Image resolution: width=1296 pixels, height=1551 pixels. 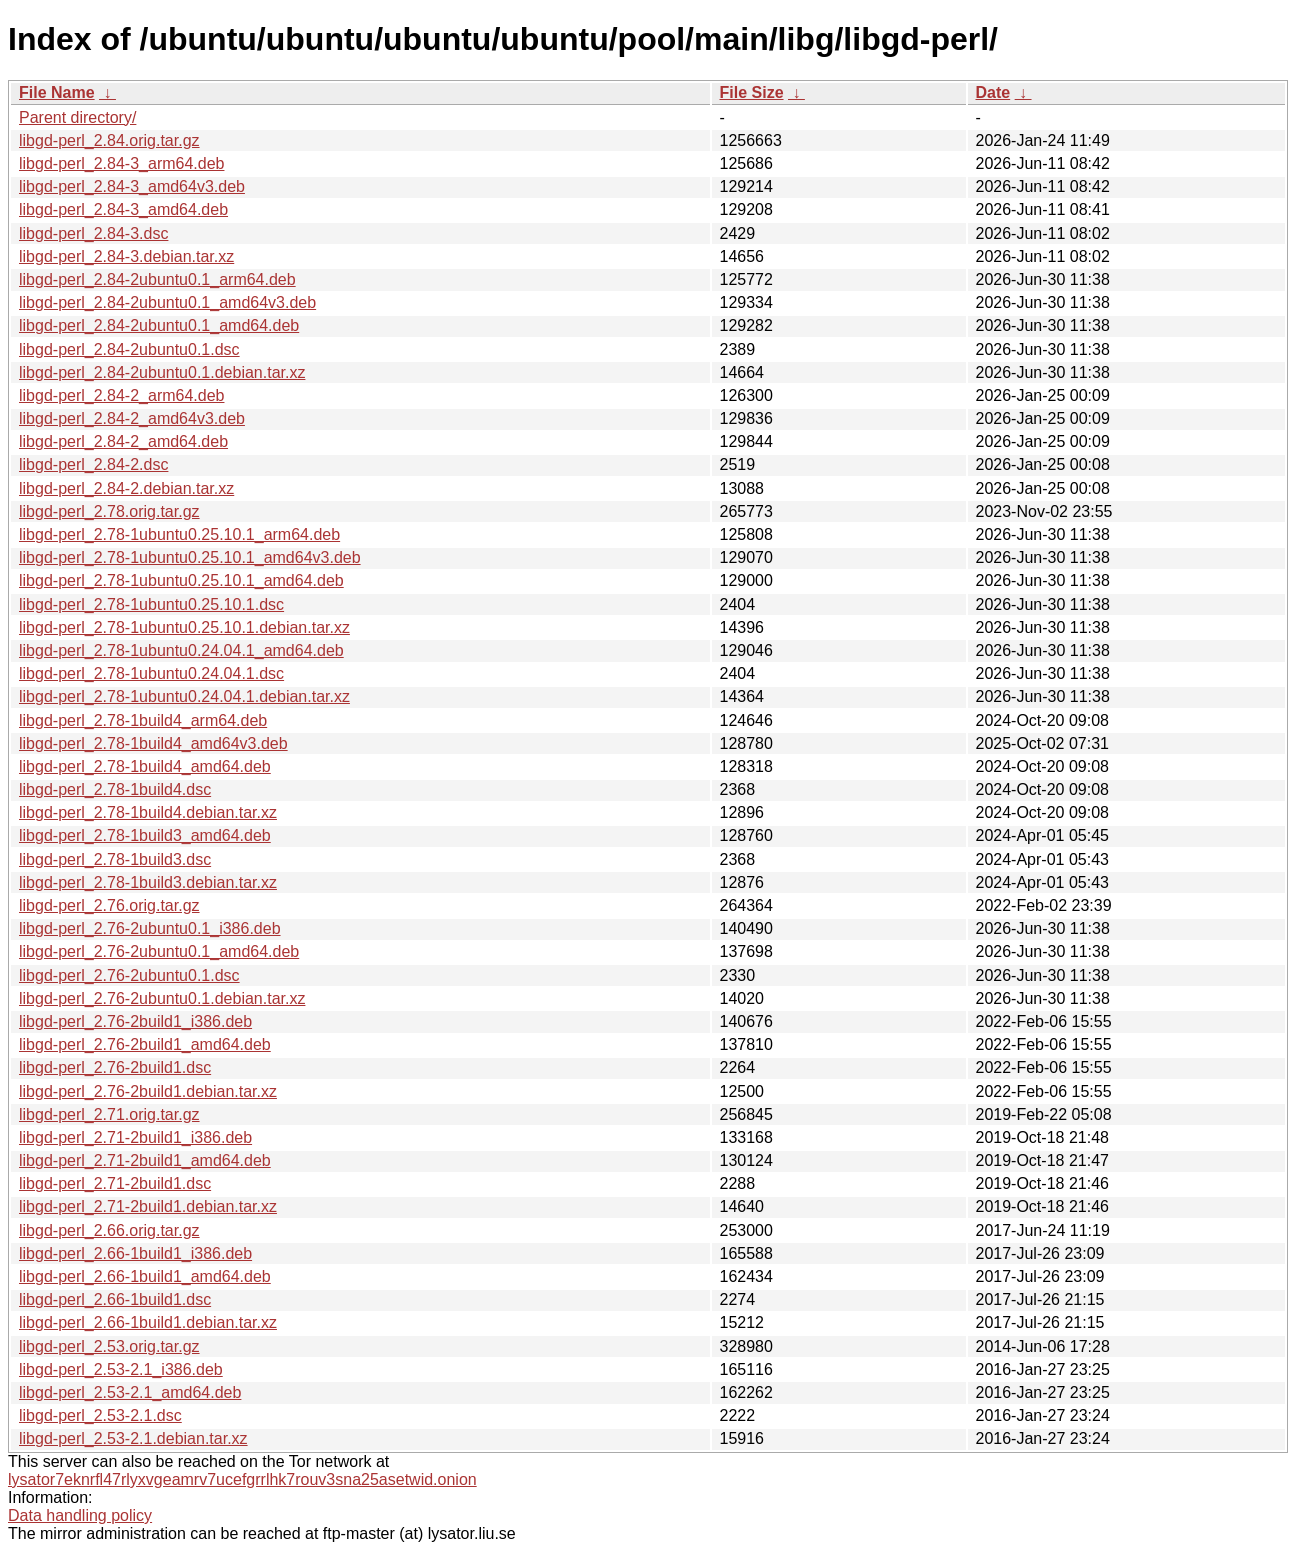 I want to click on libgd-perl_2.84-2ubuntu0.1_arm64.deb, so click(x=157, y=279).